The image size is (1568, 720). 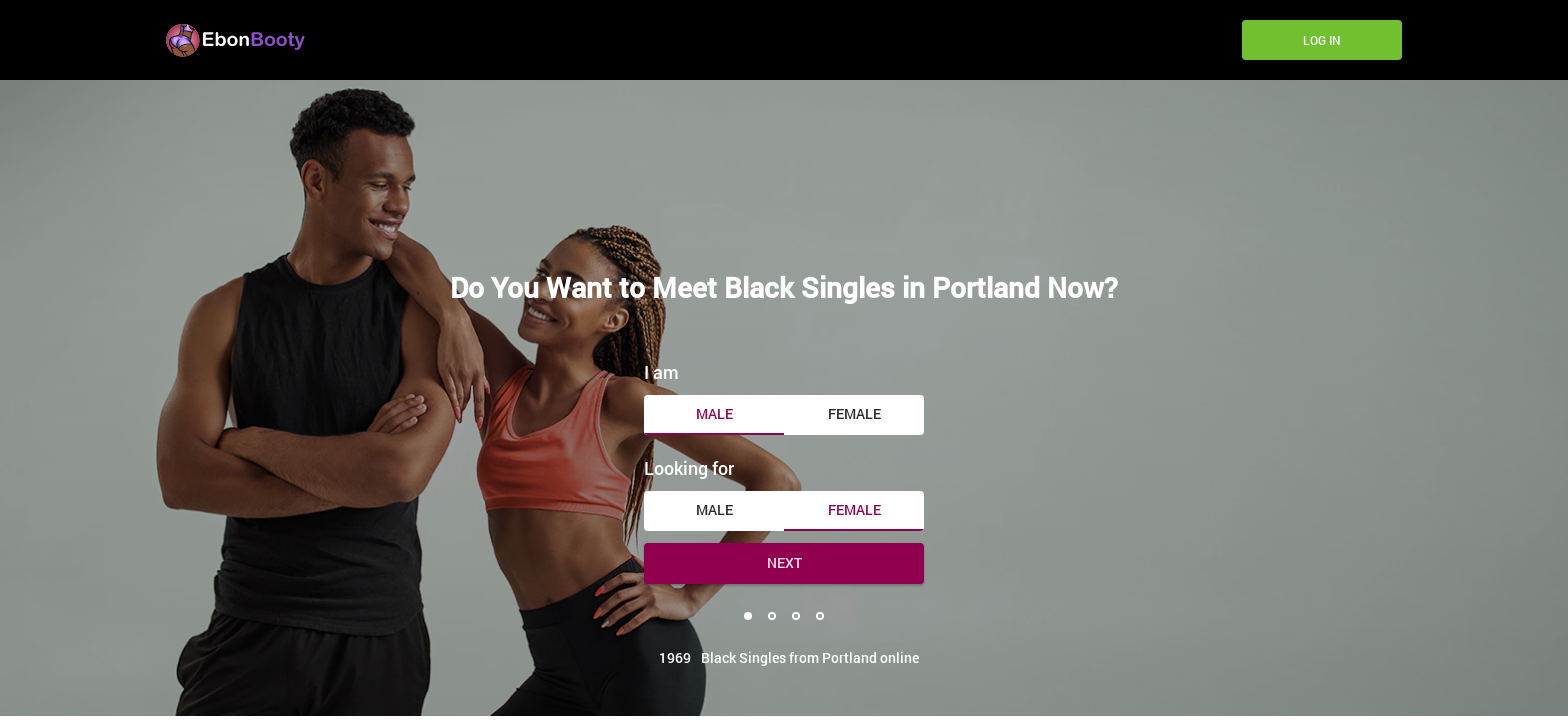 I want to click on I am, so click(x=661, y=372).